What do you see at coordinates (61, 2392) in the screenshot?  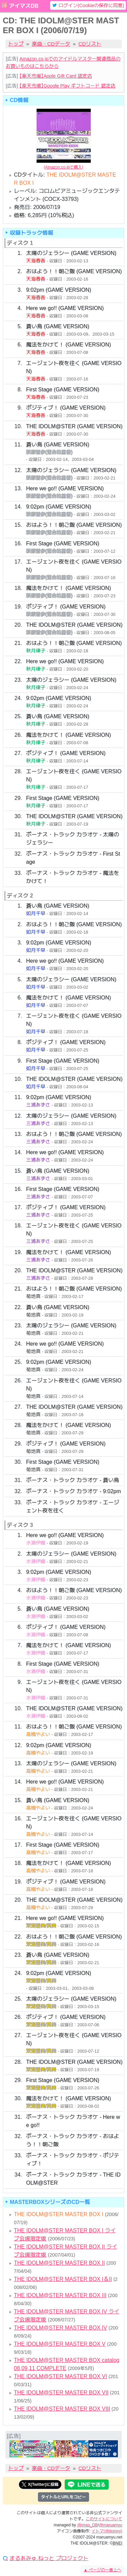 I see `THE IDOLM@STER MASTER BOX VII` at bounding box center [61, 2392].